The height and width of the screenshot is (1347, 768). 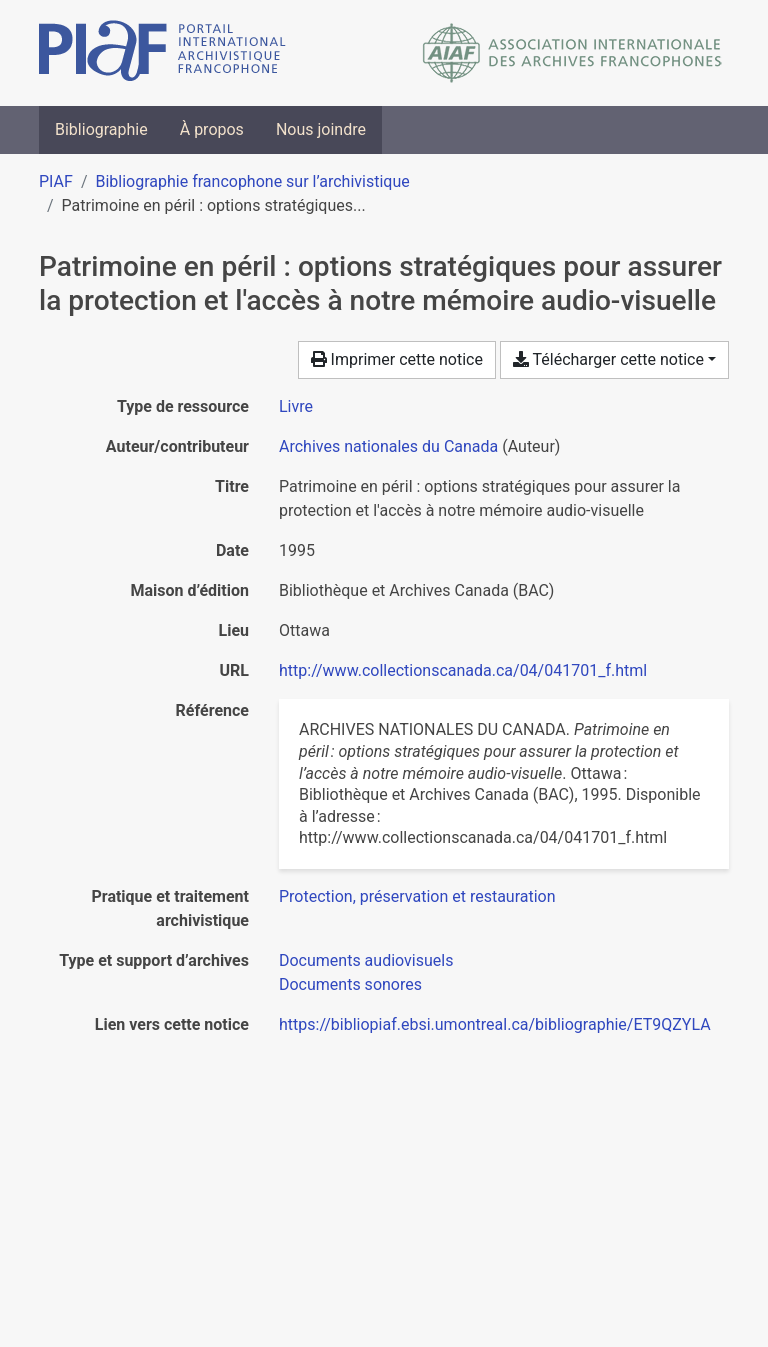 I want to click on [Chercher le type de ressource 'Livre'], so click(x=296, y=406).